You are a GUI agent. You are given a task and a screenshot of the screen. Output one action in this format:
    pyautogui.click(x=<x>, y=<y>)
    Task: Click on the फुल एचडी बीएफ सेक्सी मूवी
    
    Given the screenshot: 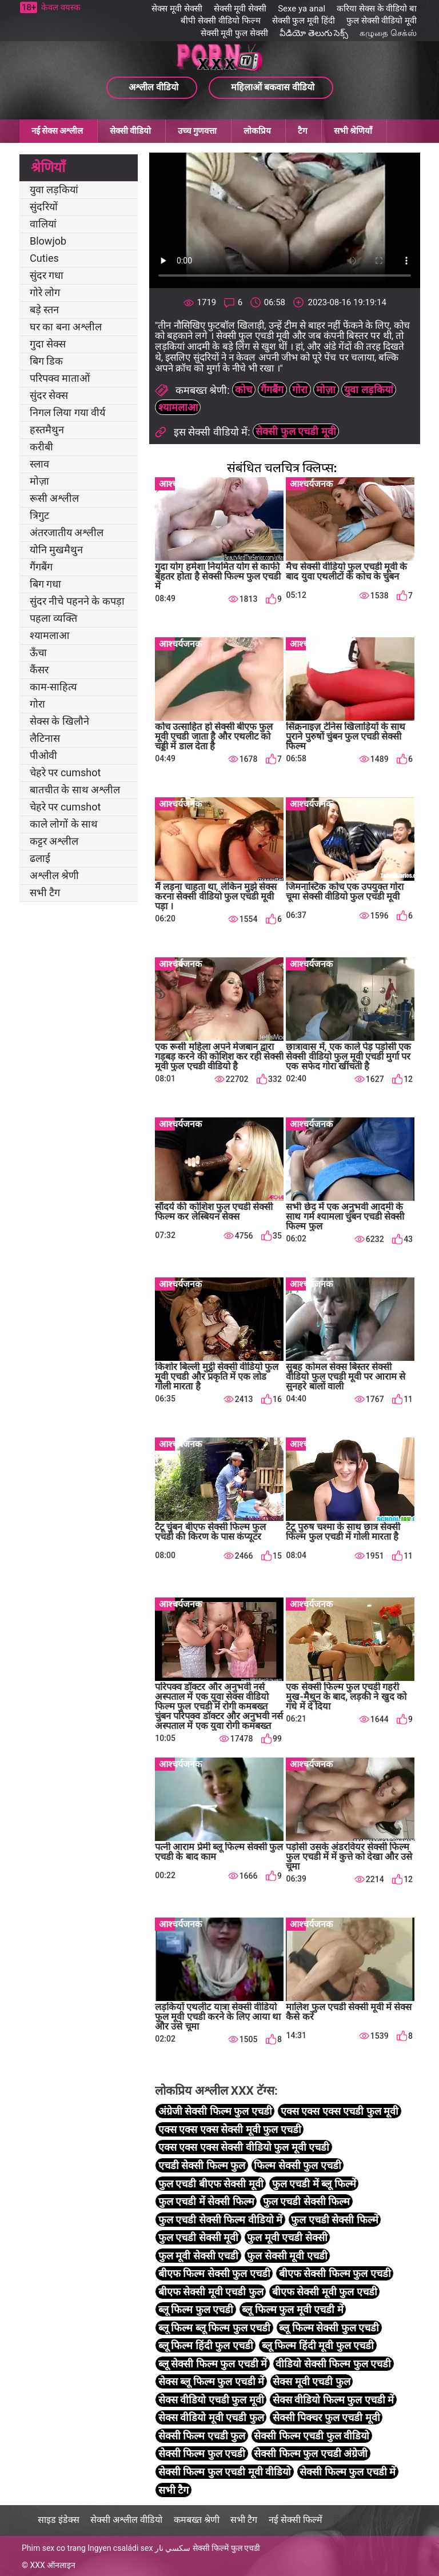 What is the action you would take?
    pyautogui.click(x=211, y=2184)
    